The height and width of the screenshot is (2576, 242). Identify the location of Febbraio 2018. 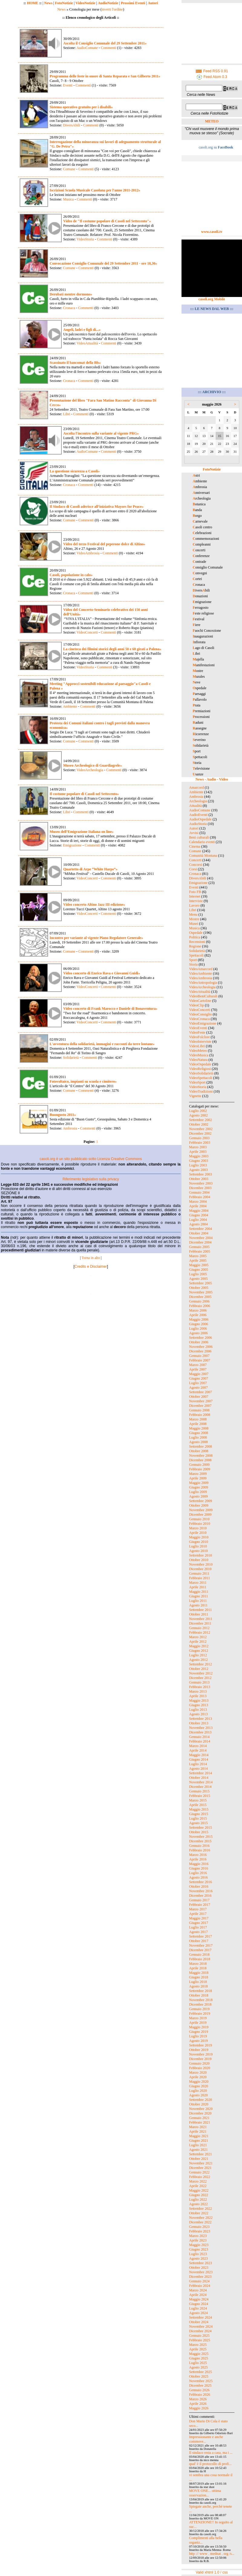
(199, 1959).